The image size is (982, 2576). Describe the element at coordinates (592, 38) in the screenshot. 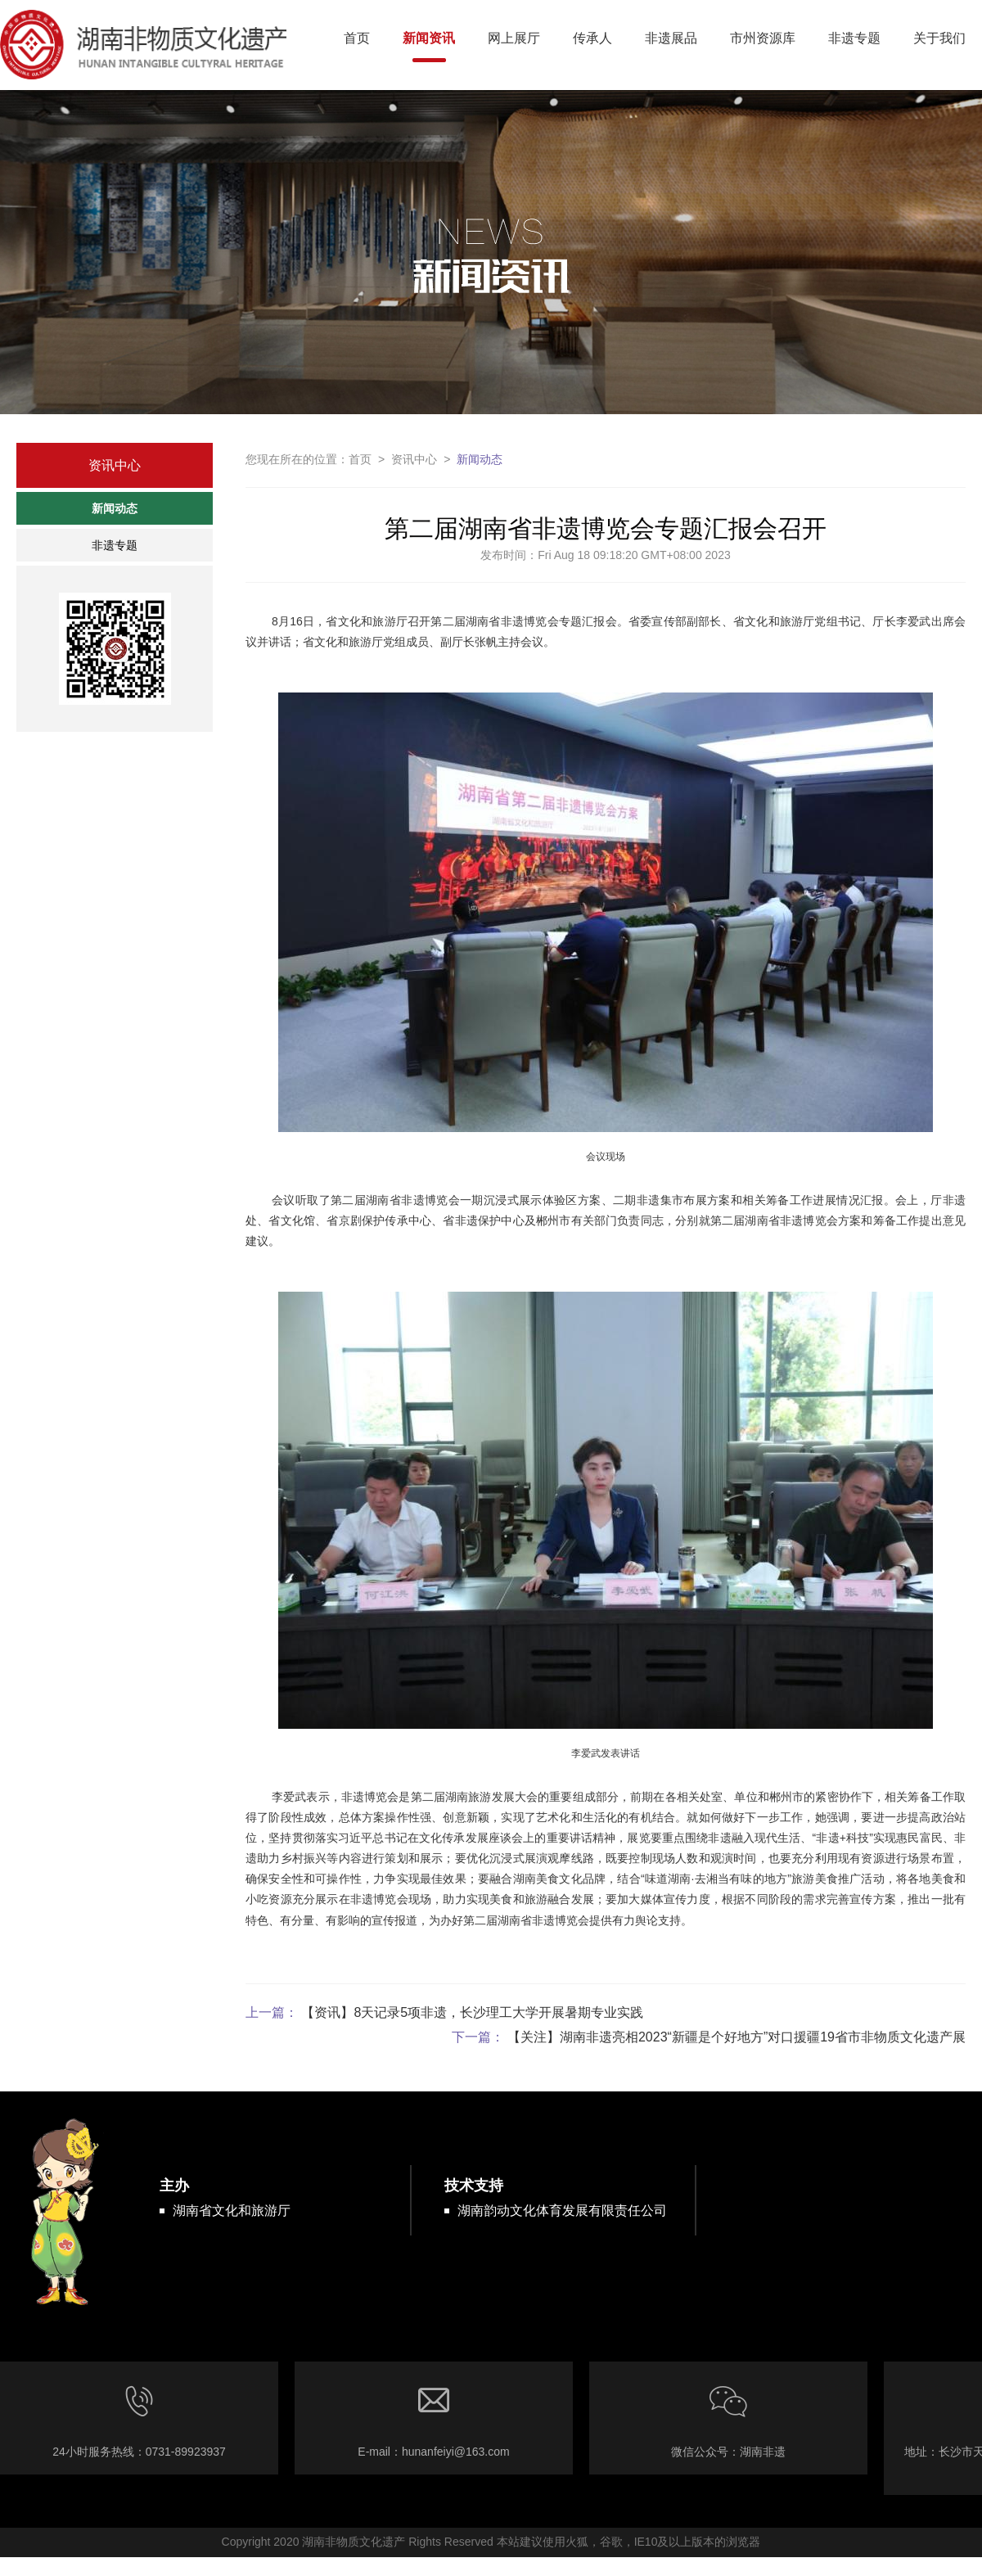

I see `传承人` at that location.